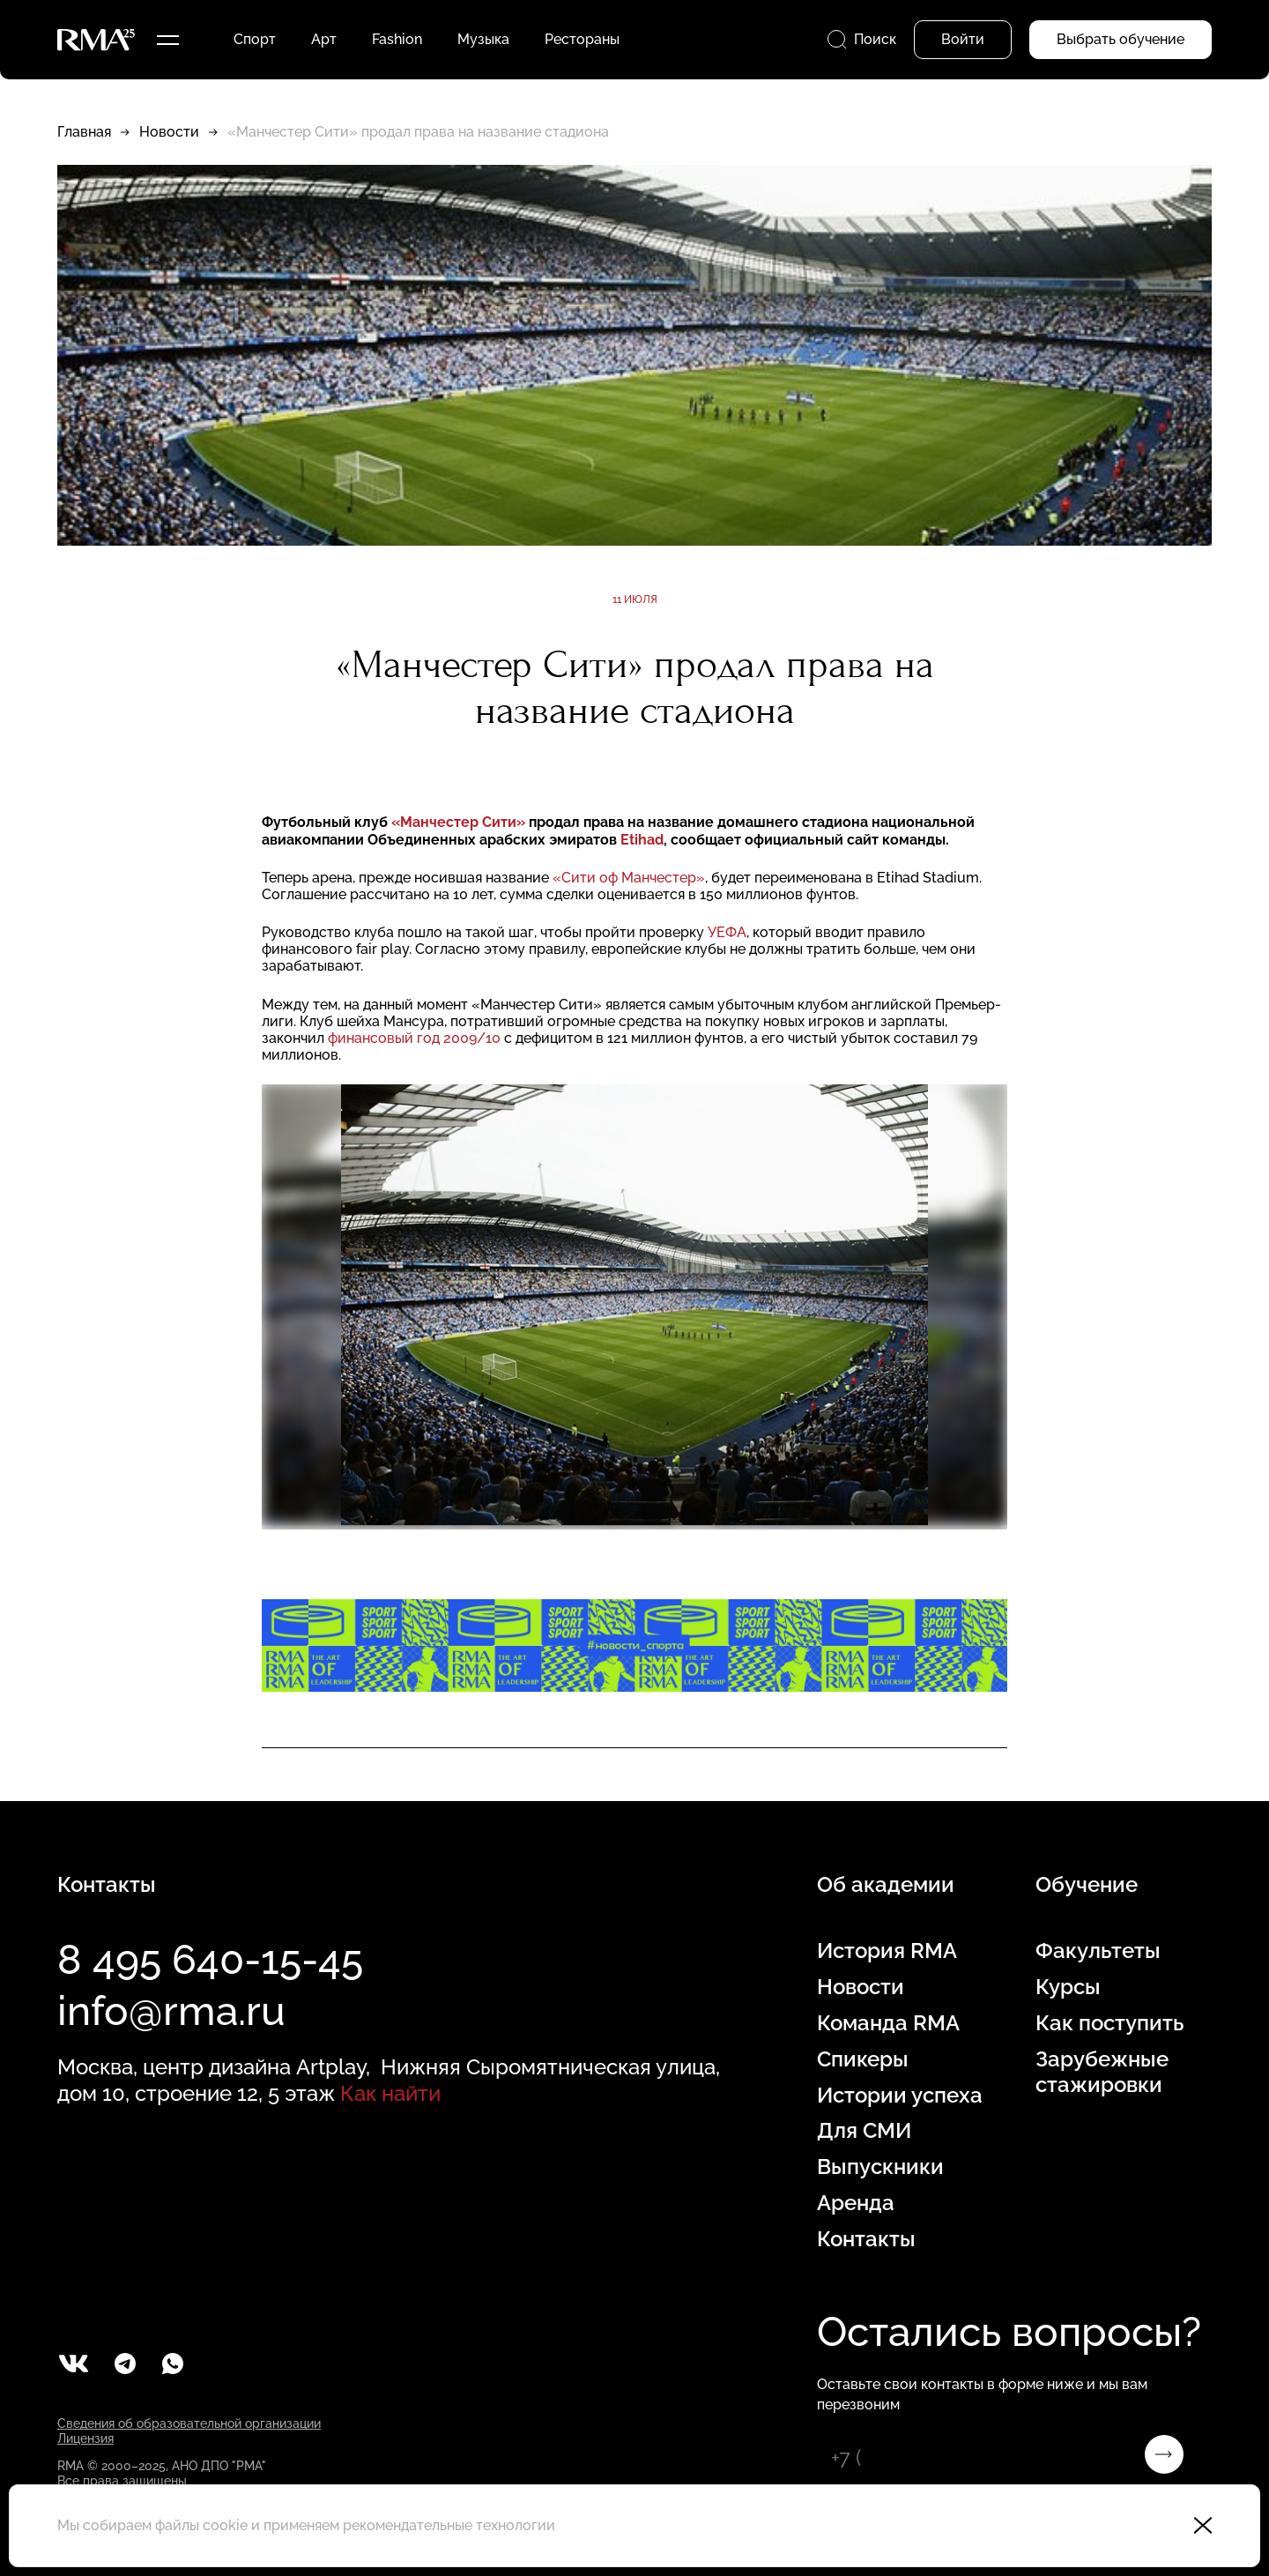 The height and width of the screenshot is (2576, 1269). I want to click on Контакты, so click(866, 2239).